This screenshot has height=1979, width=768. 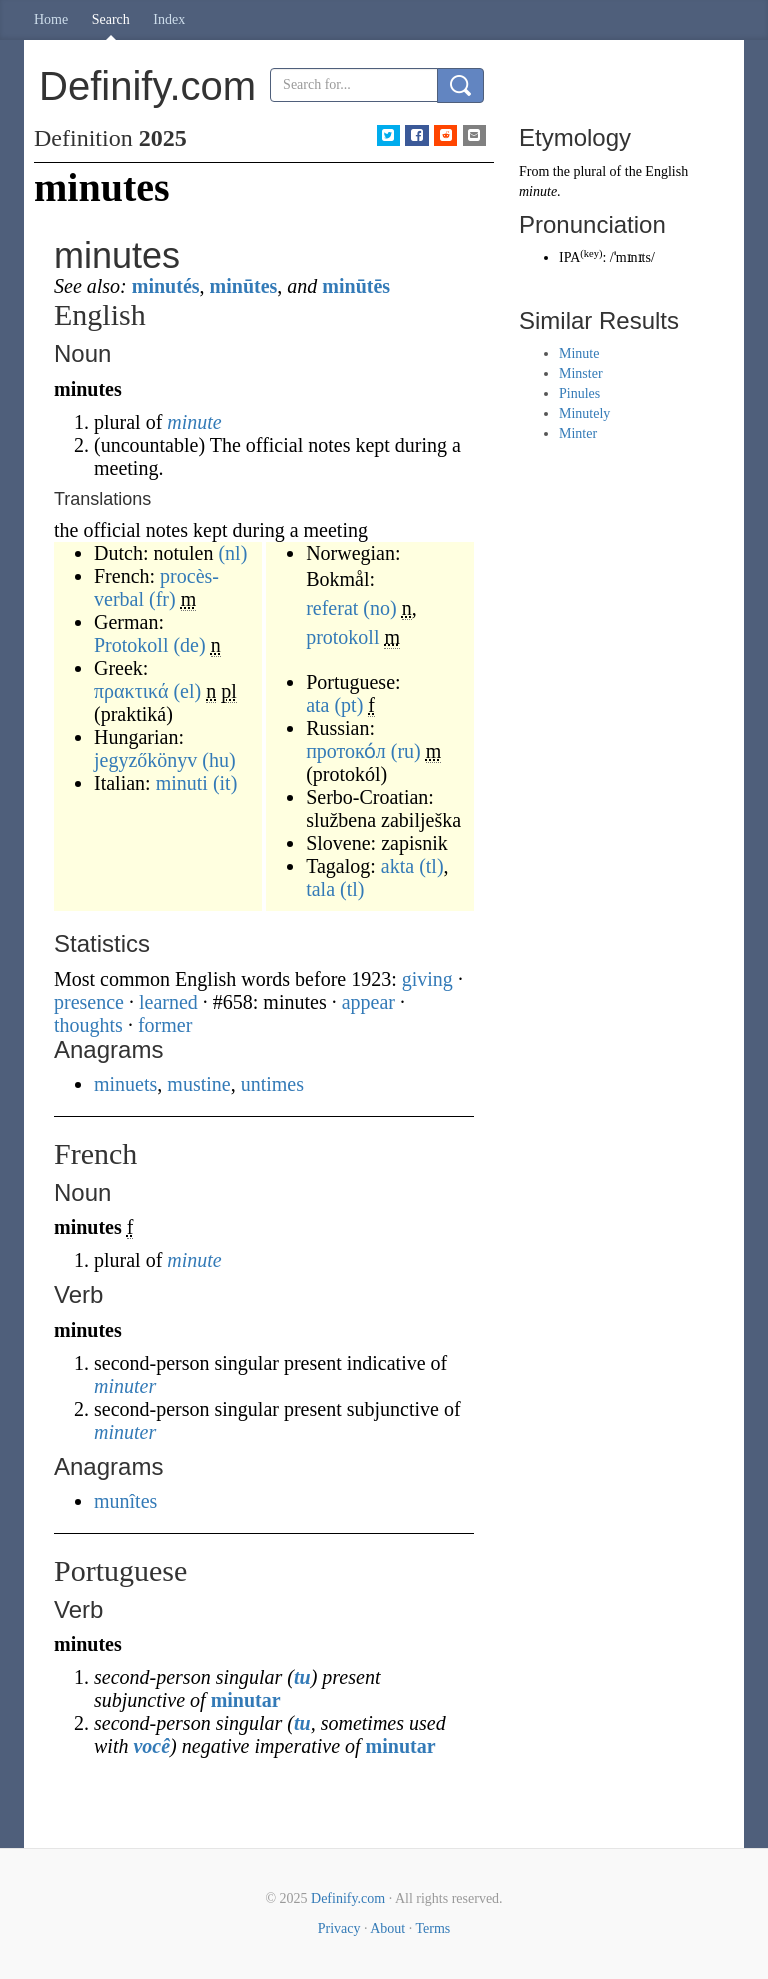 What do you see at coordinates (162, 599) in the screenshot?
I see `(fr)` at bounding box center [162, 599].